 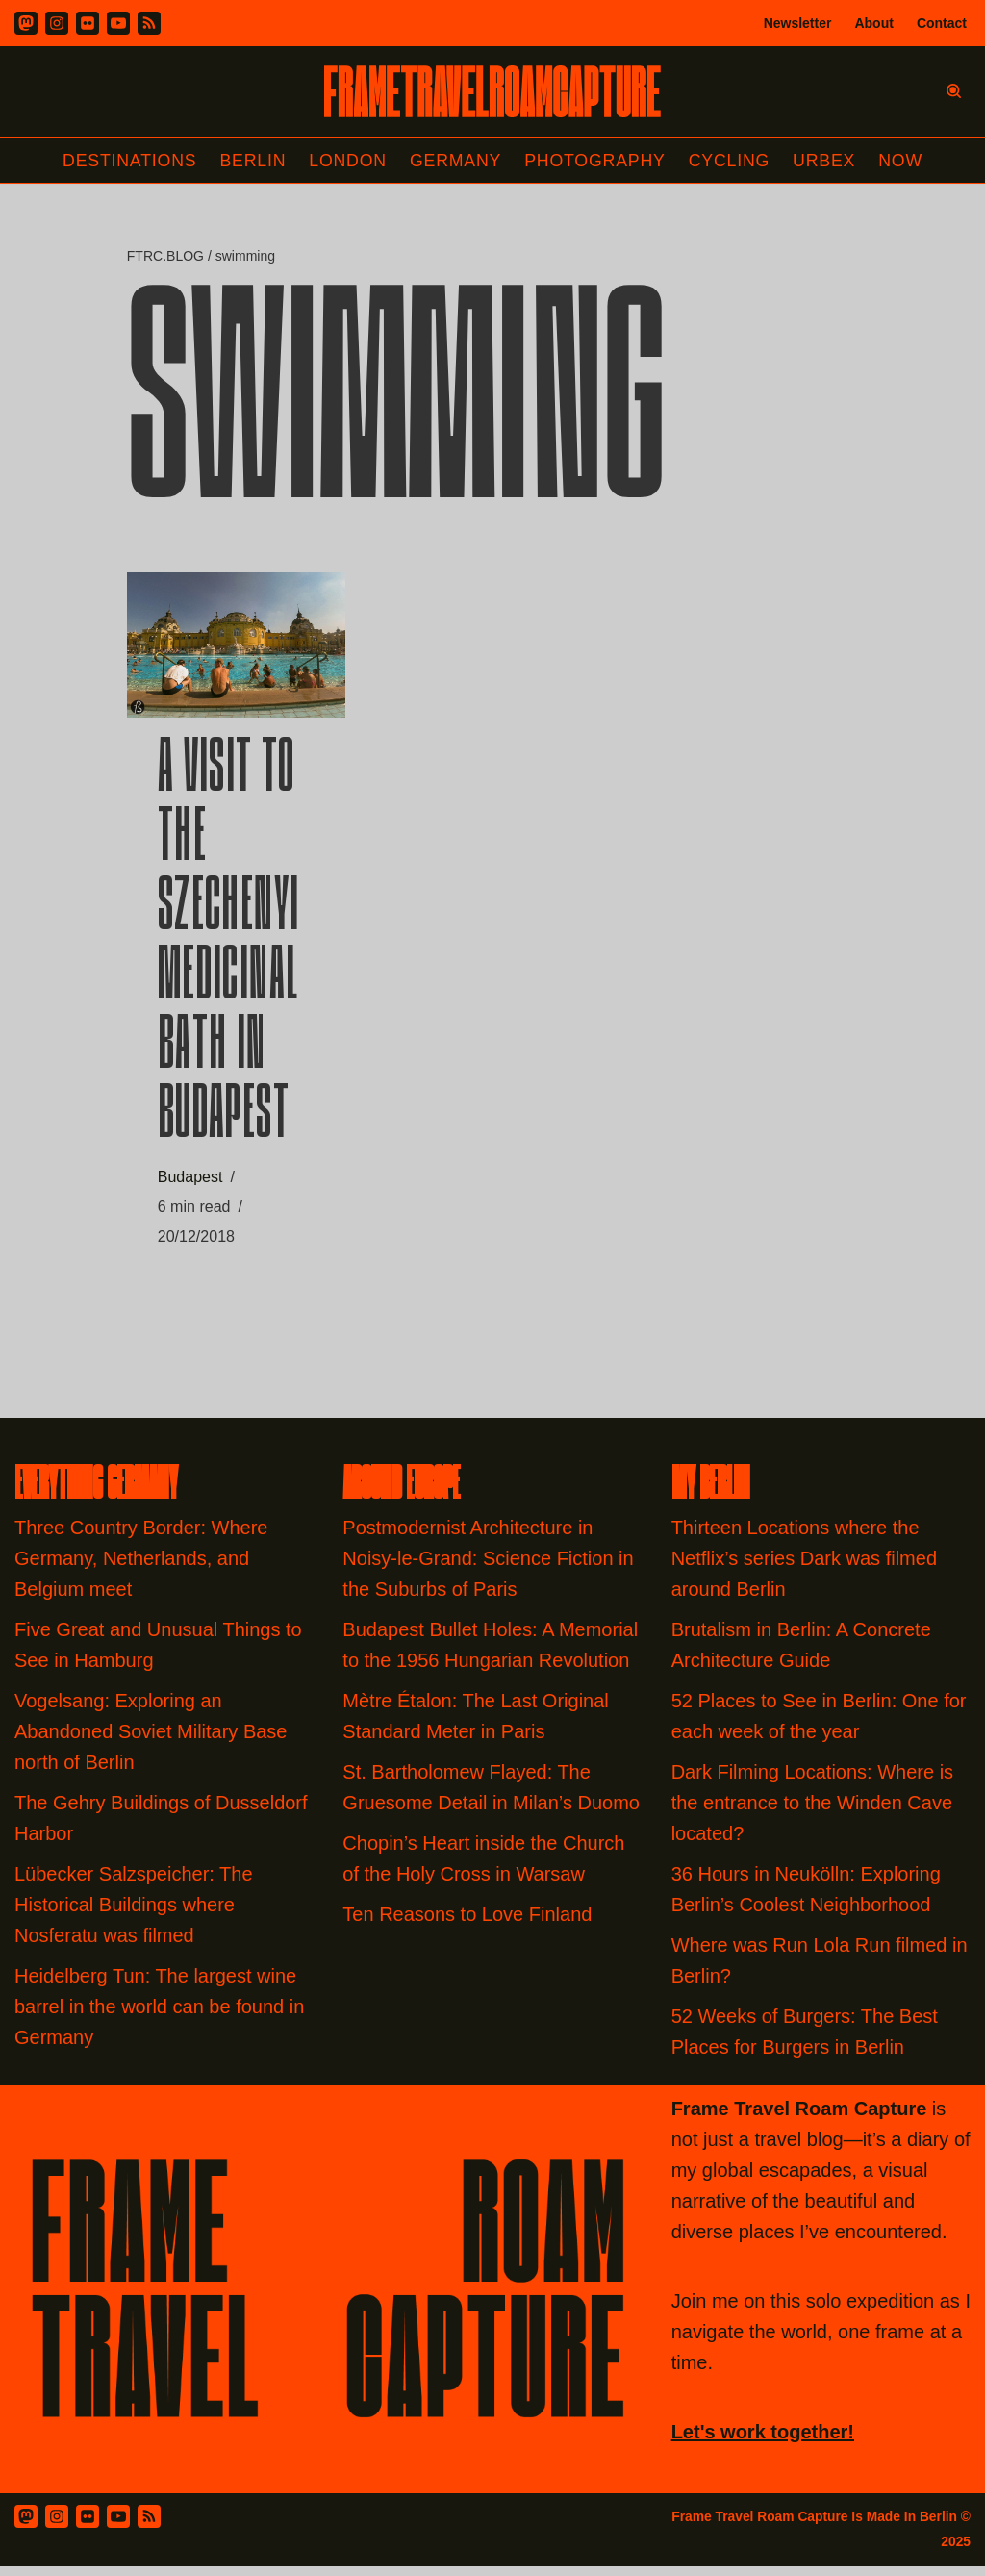 I want to click on FTRC.BLOG, so click(x=165, y=257).